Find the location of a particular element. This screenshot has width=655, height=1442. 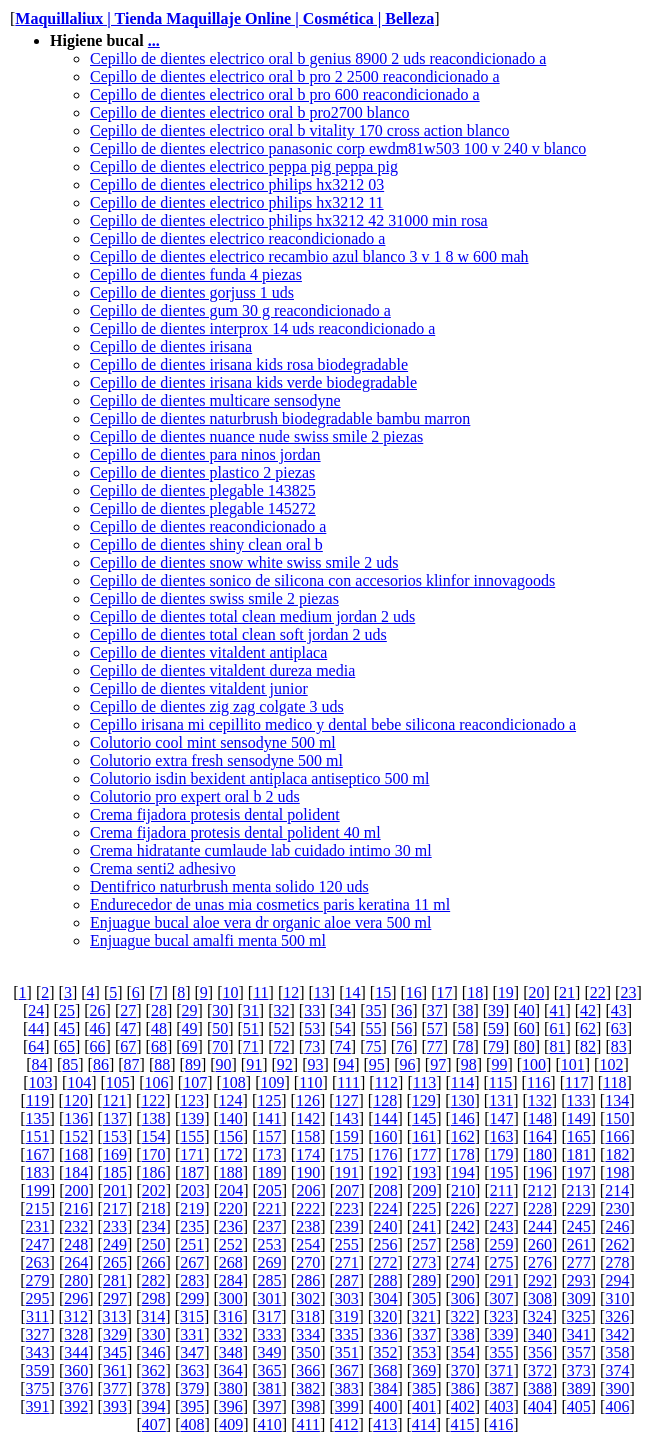

397 is located at coordinates (270, 1406).